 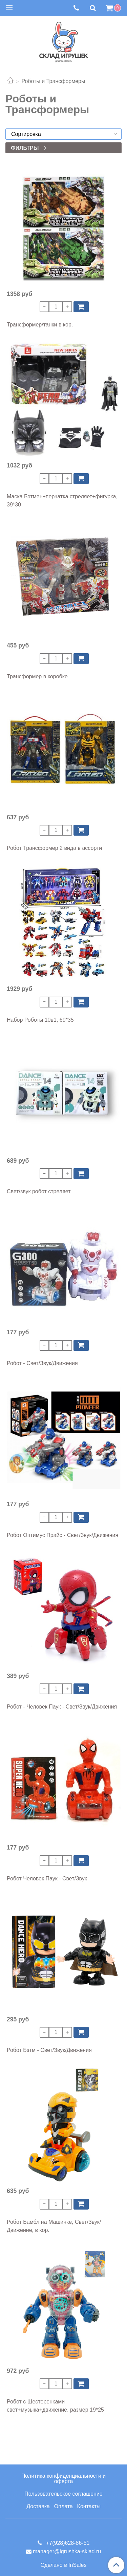 I want to click on Робот - Человек Паук - Свет/Звук/Движения, so click(x=62, y=1707).